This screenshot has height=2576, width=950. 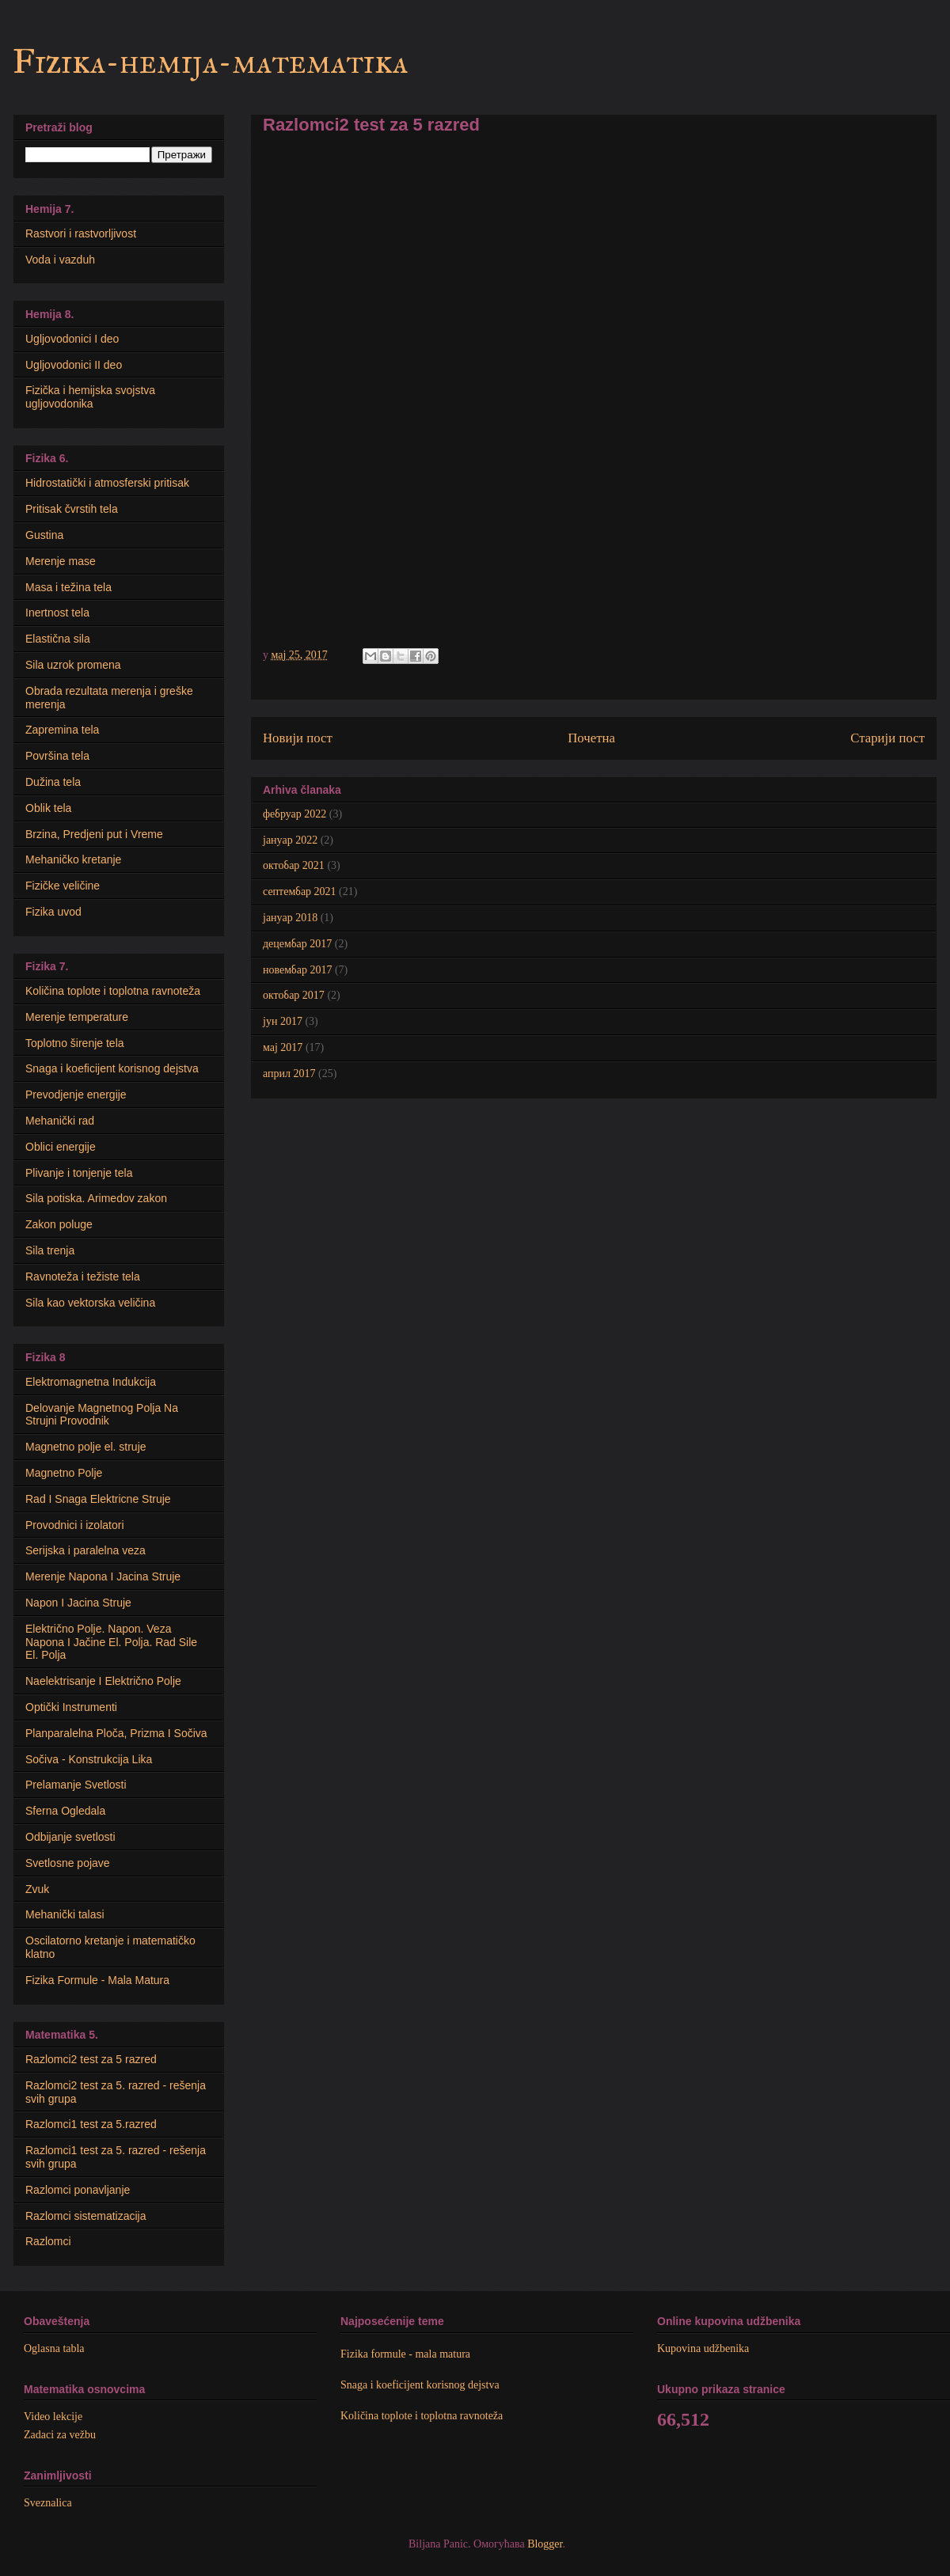 What do you see at coordinates (112, 990) in the screenshot?
I see `Količina toplote i toplotna ravnoteža` at bounding box center [112, 990].